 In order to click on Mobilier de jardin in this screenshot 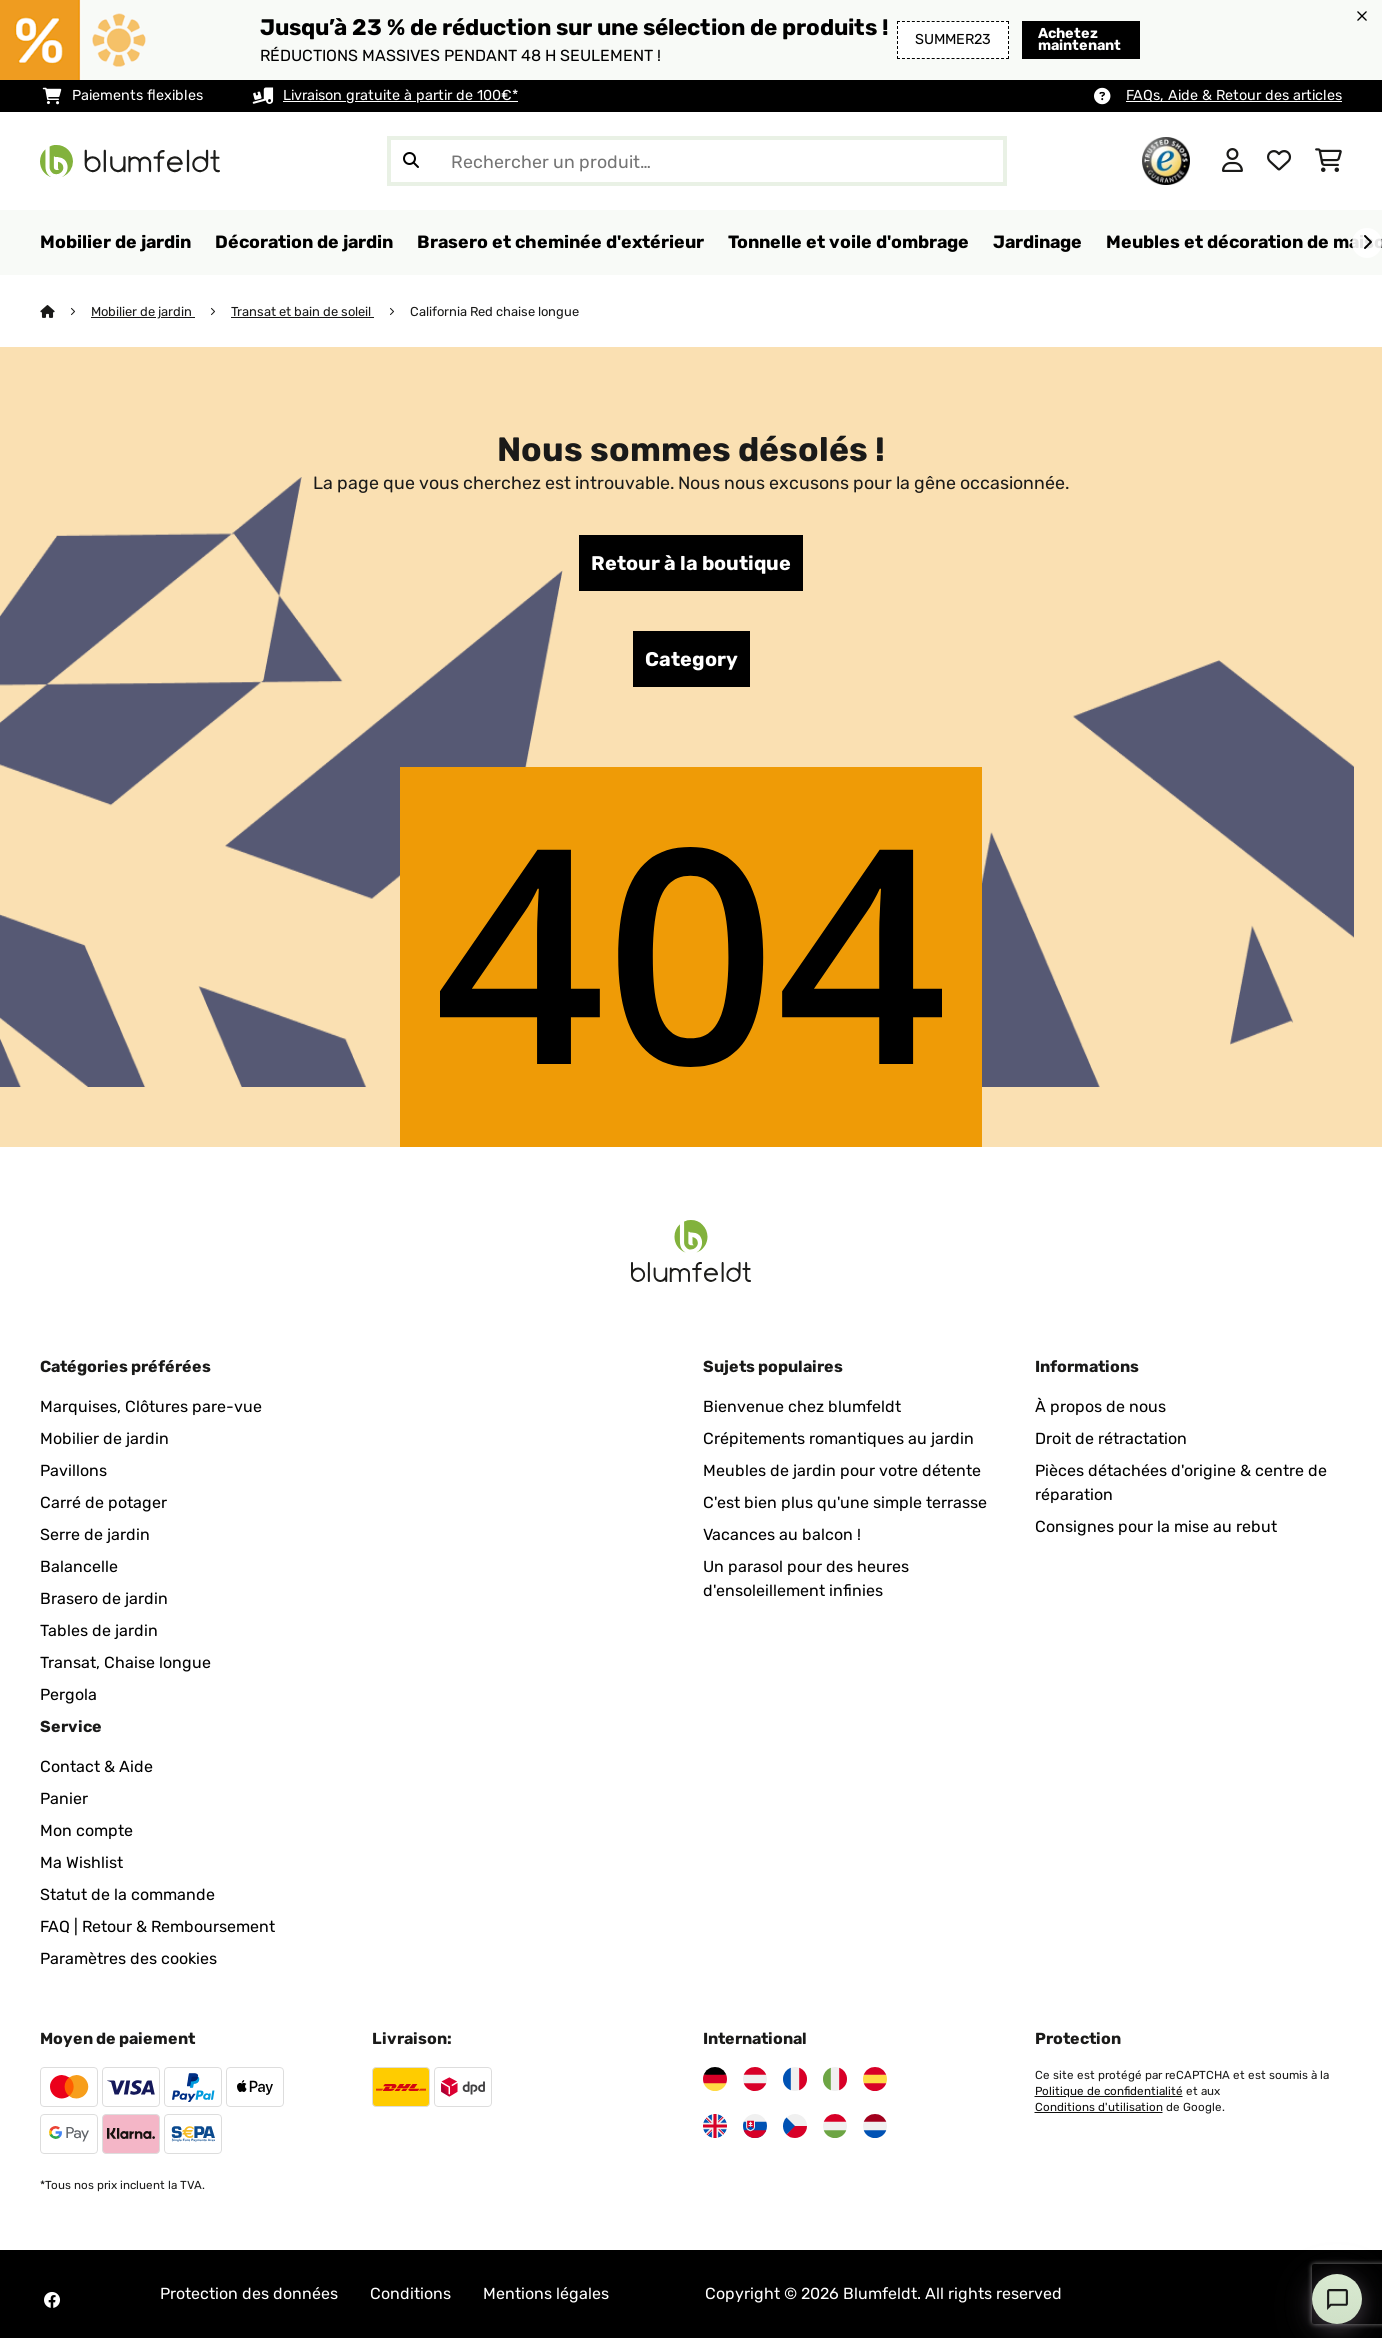, I will do `click(143, 311)`.